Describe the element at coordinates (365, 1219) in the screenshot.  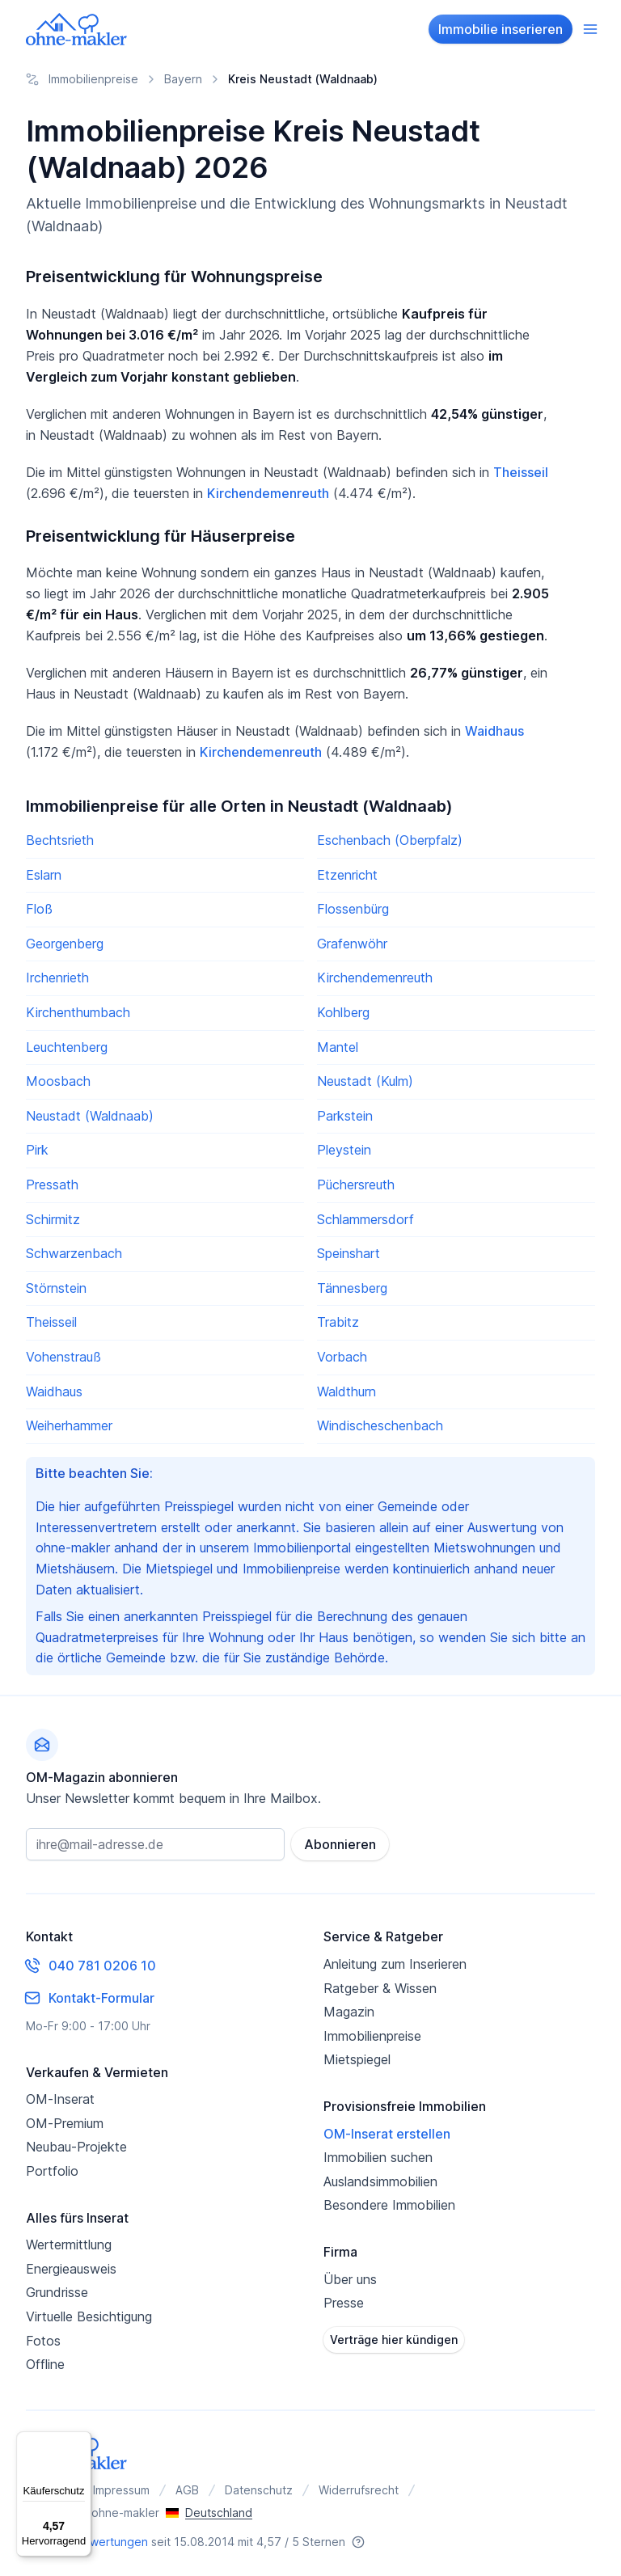
I see `Schlammersdorf` at that location.